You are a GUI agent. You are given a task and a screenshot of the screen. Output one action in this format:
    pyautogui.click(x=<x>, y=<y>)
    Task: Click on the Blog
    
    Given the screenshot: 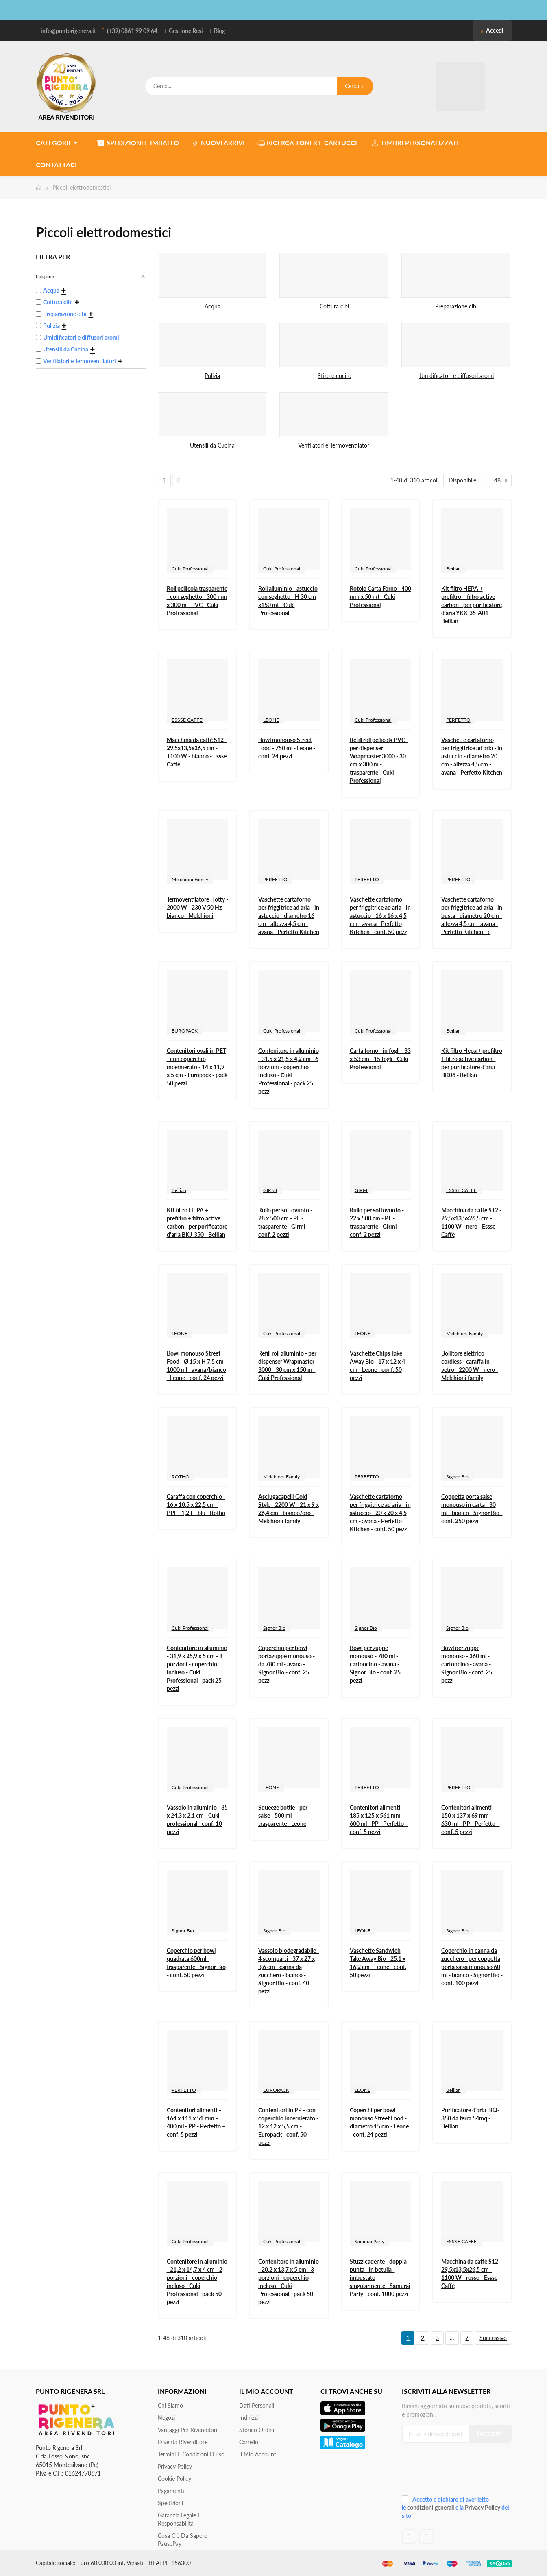 What is the action you would take?
    pyautogui.click(x=219, y=30)
    